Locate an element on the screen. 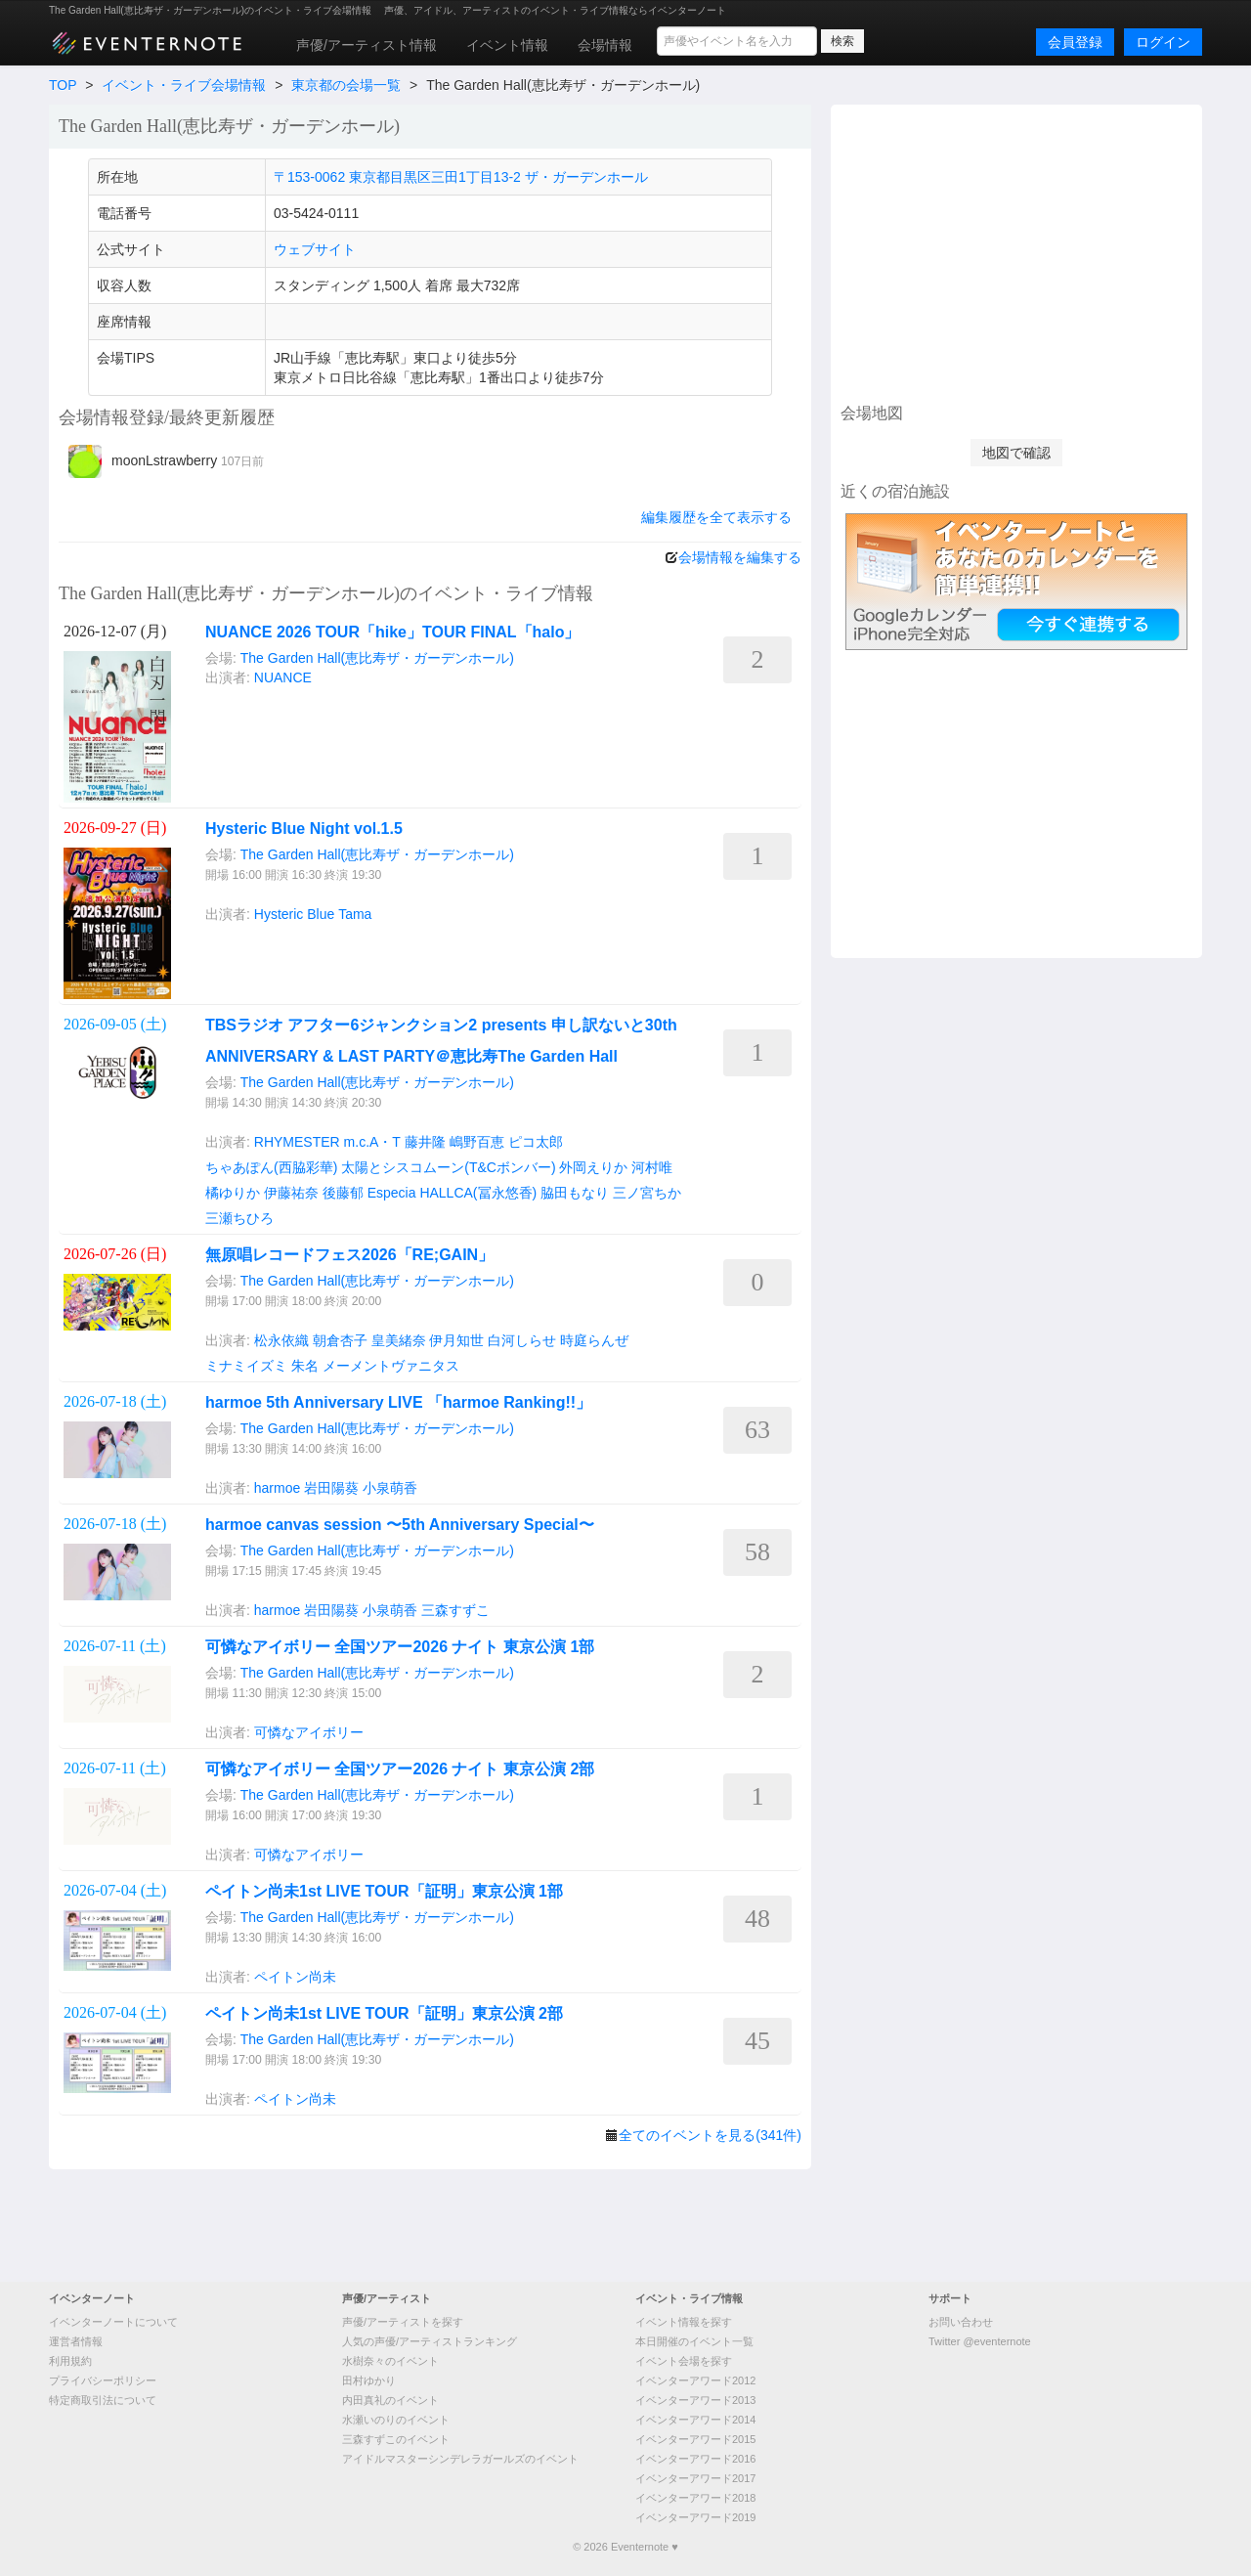  メーメントヴァニタス is located at coordinates (391, 1366).